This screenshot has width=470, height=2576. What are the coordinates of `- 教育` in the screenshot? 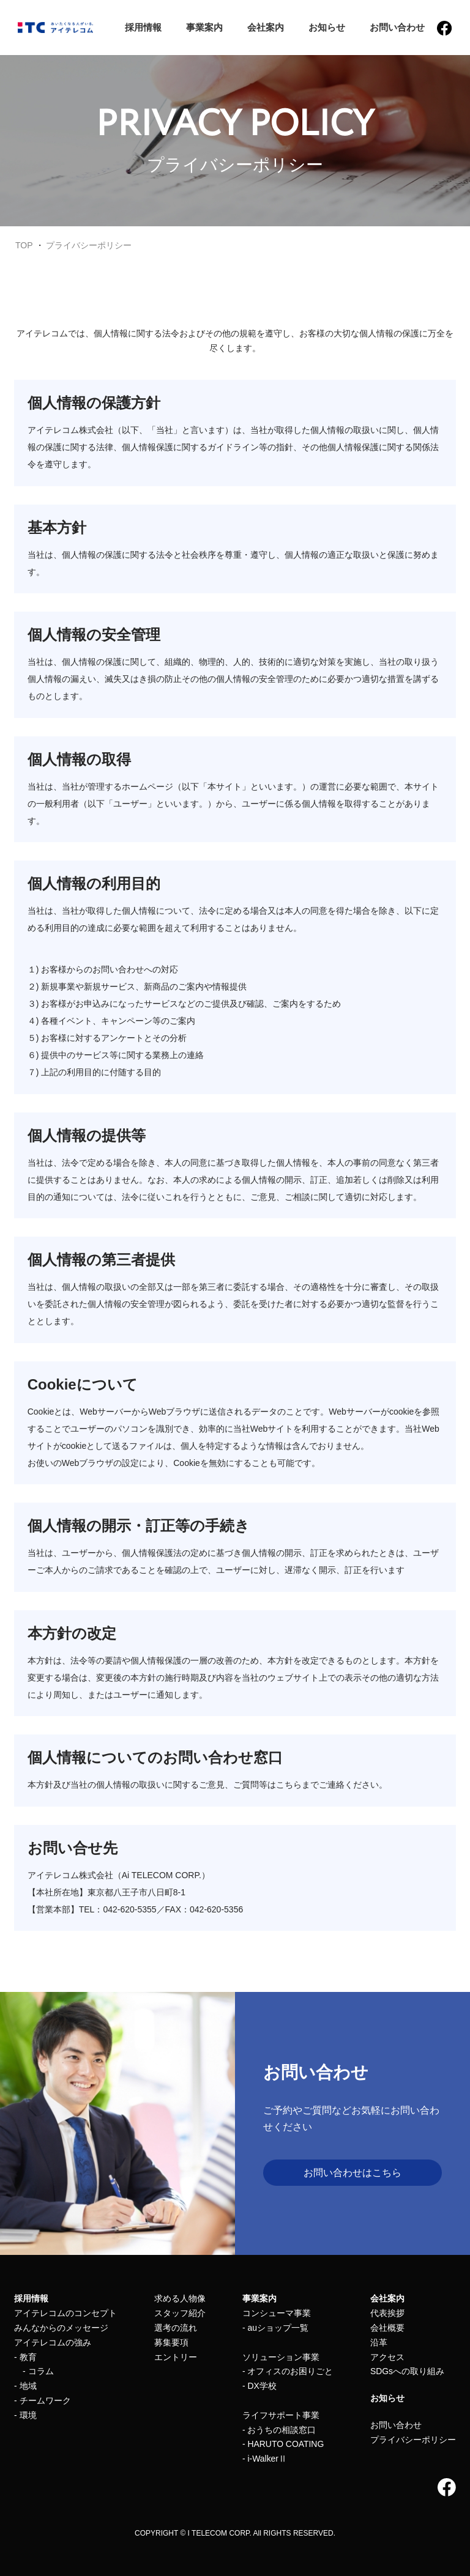 It's located at (25, 2357).